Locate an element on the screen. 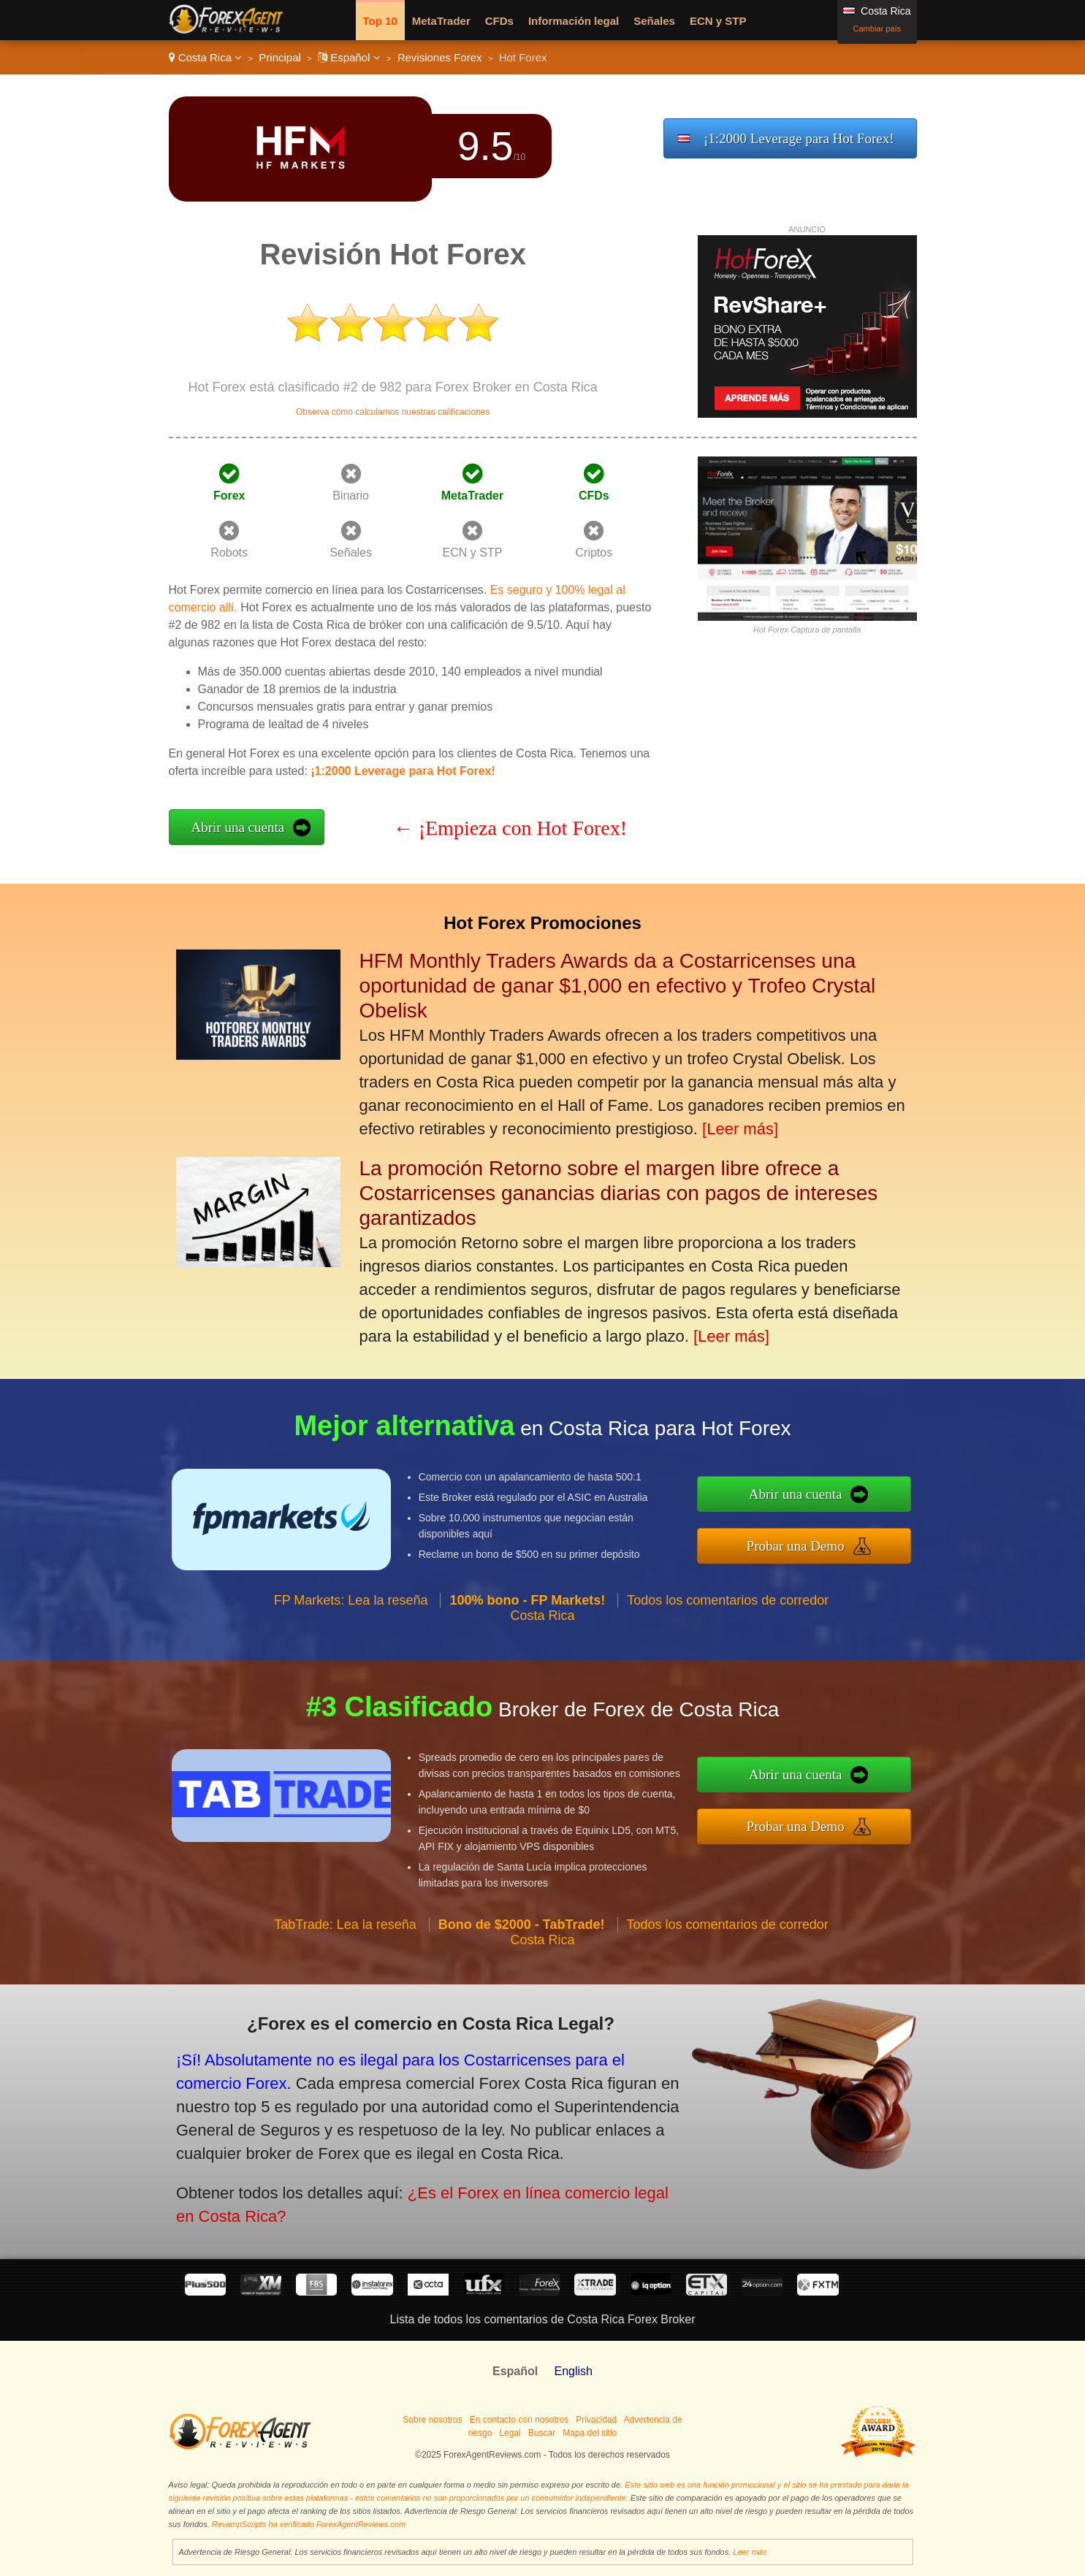  Legal is located at coordinates (509, 2433).